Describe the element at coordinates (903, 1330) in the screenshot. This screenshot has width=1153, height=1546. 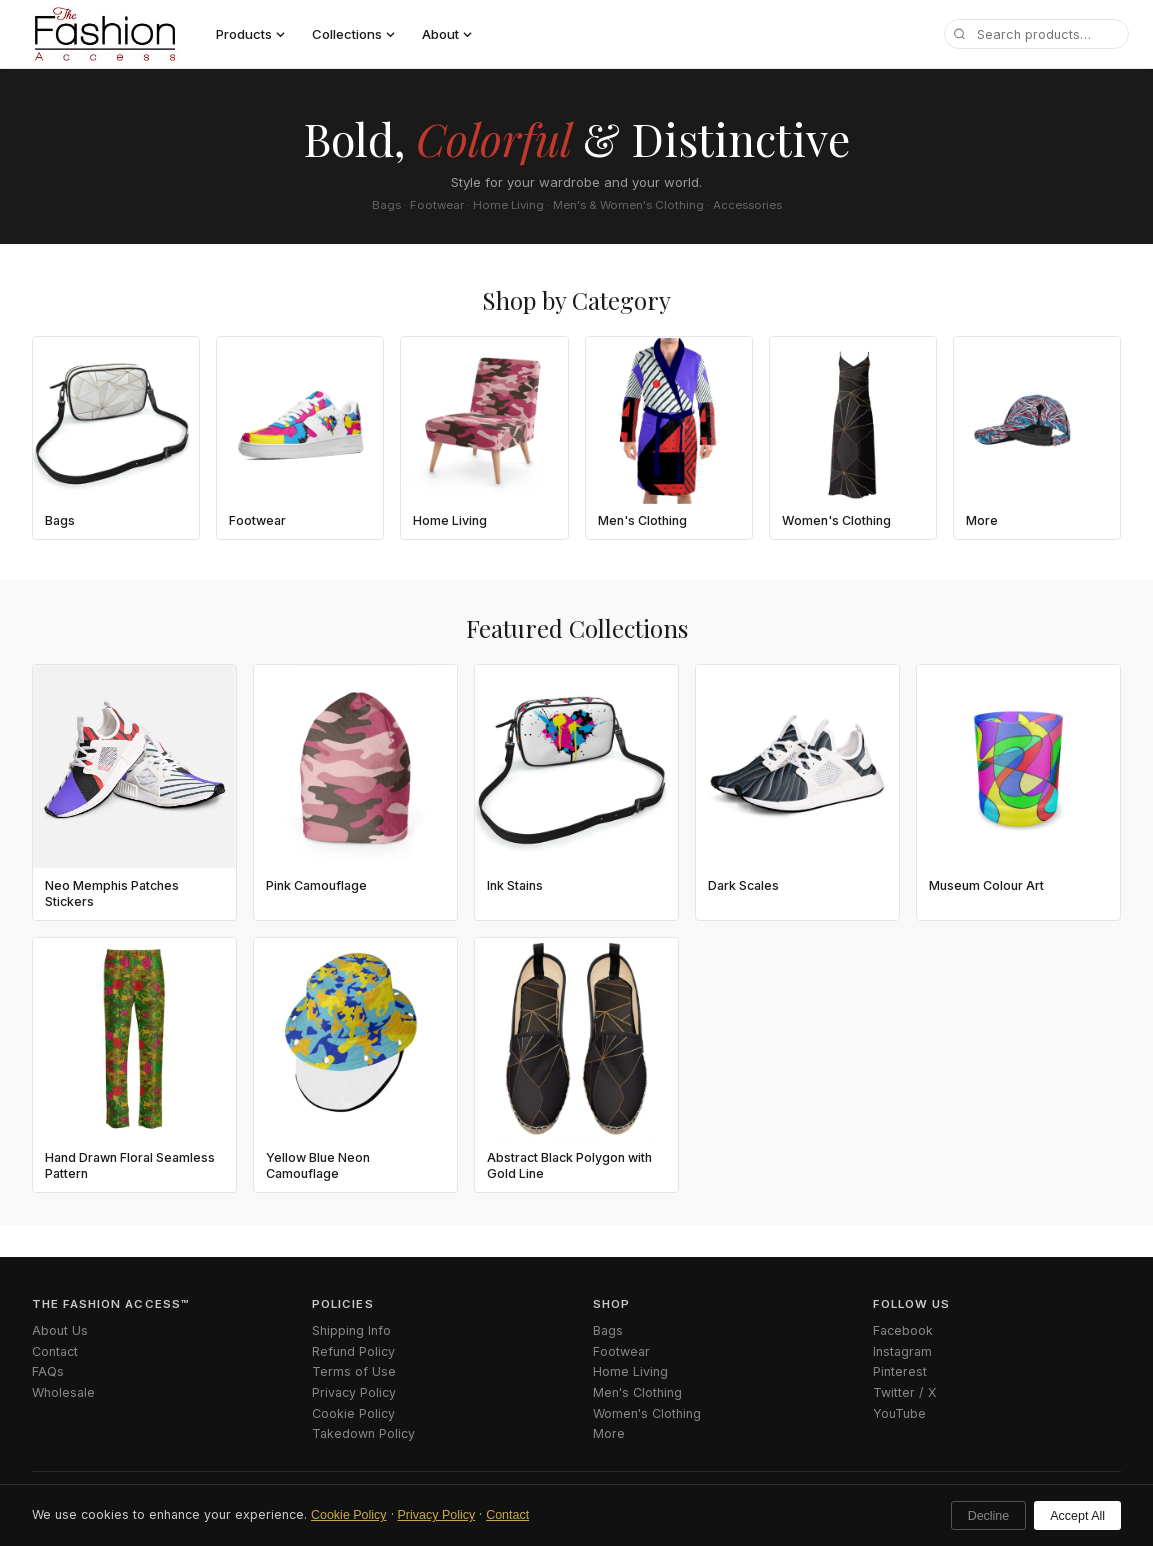
I see `Facebook` at that location.